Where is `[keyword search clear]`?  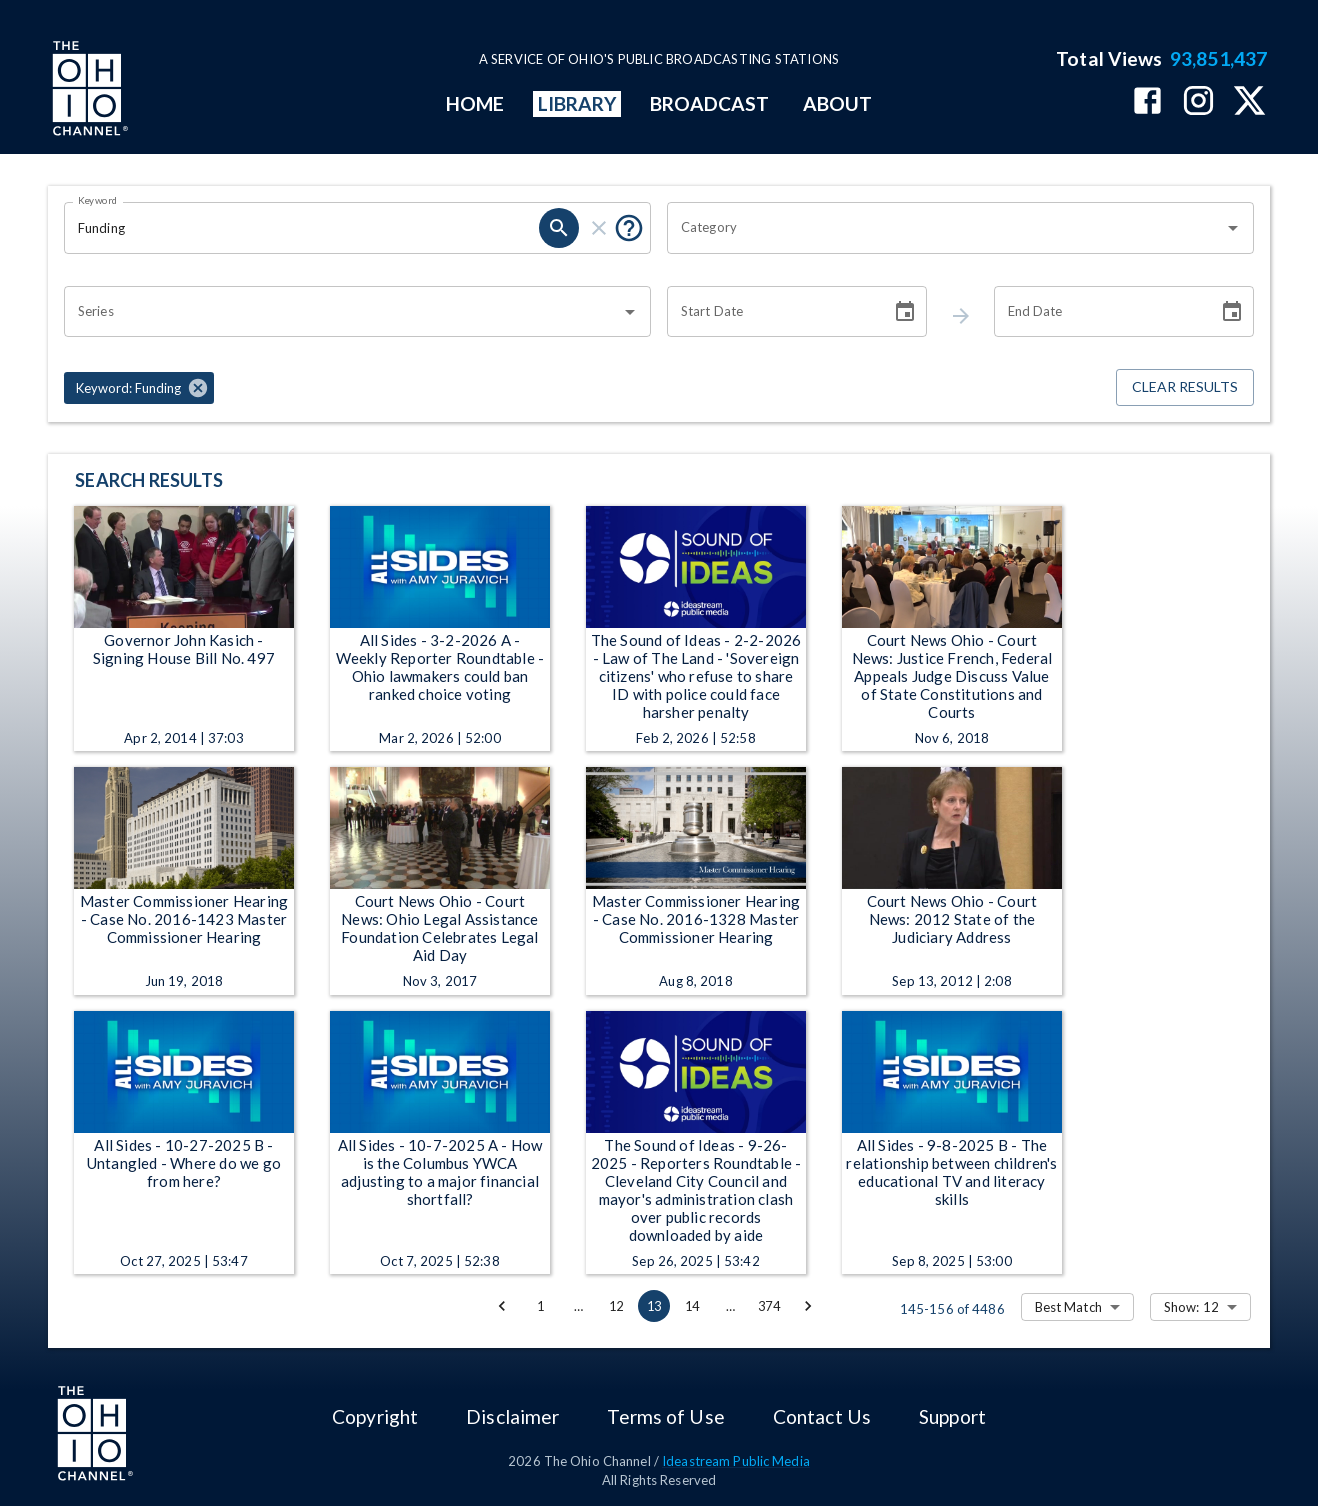
[keyword search clear] is located at coordinates (599, 228).